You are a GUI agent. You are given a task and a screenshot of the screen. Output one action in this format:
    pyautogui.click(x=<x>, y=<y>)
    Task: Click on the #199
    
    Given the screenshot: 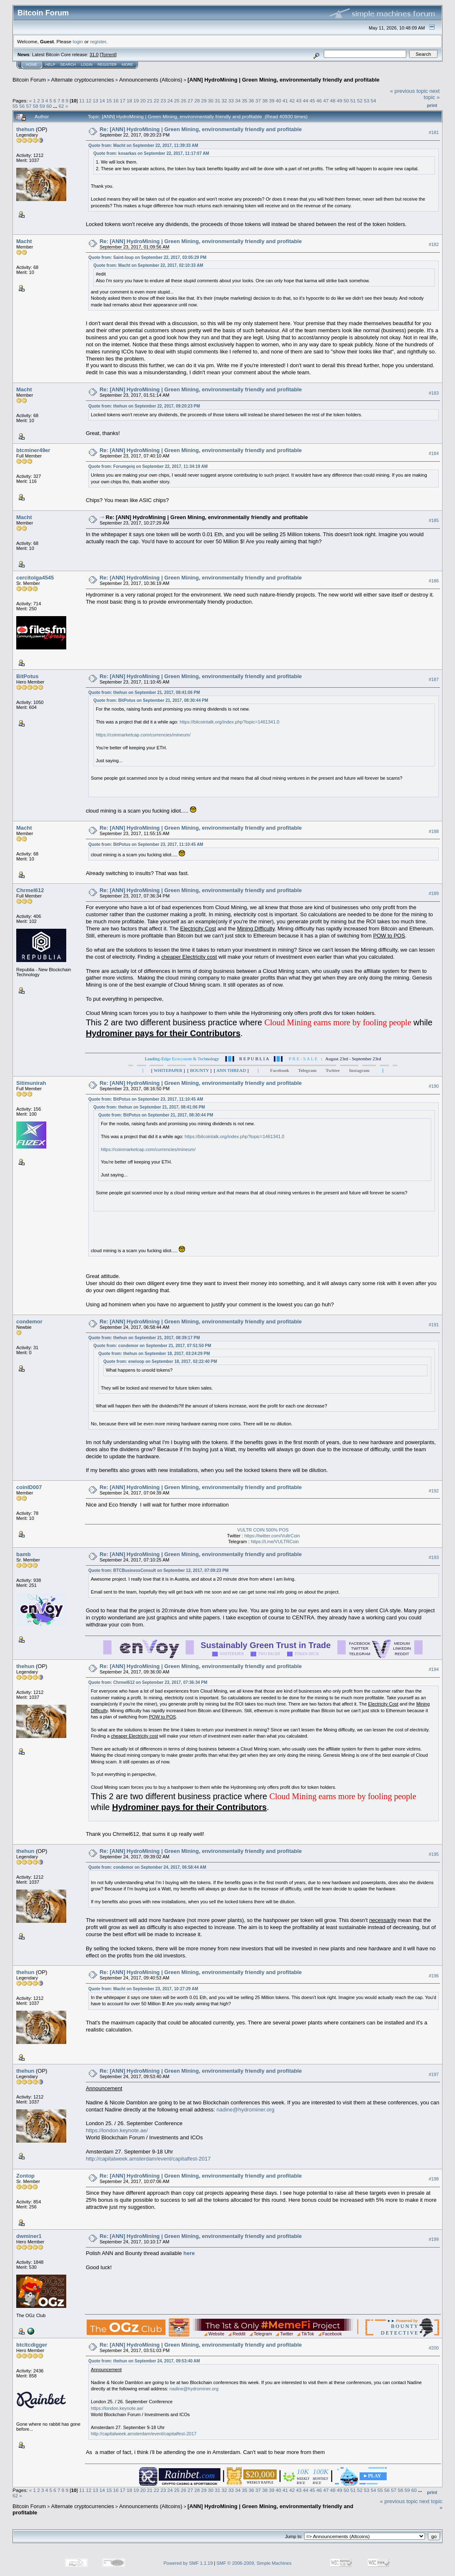 What is the action you would take?
    pyautogui.click(x=434, y=2239)
    